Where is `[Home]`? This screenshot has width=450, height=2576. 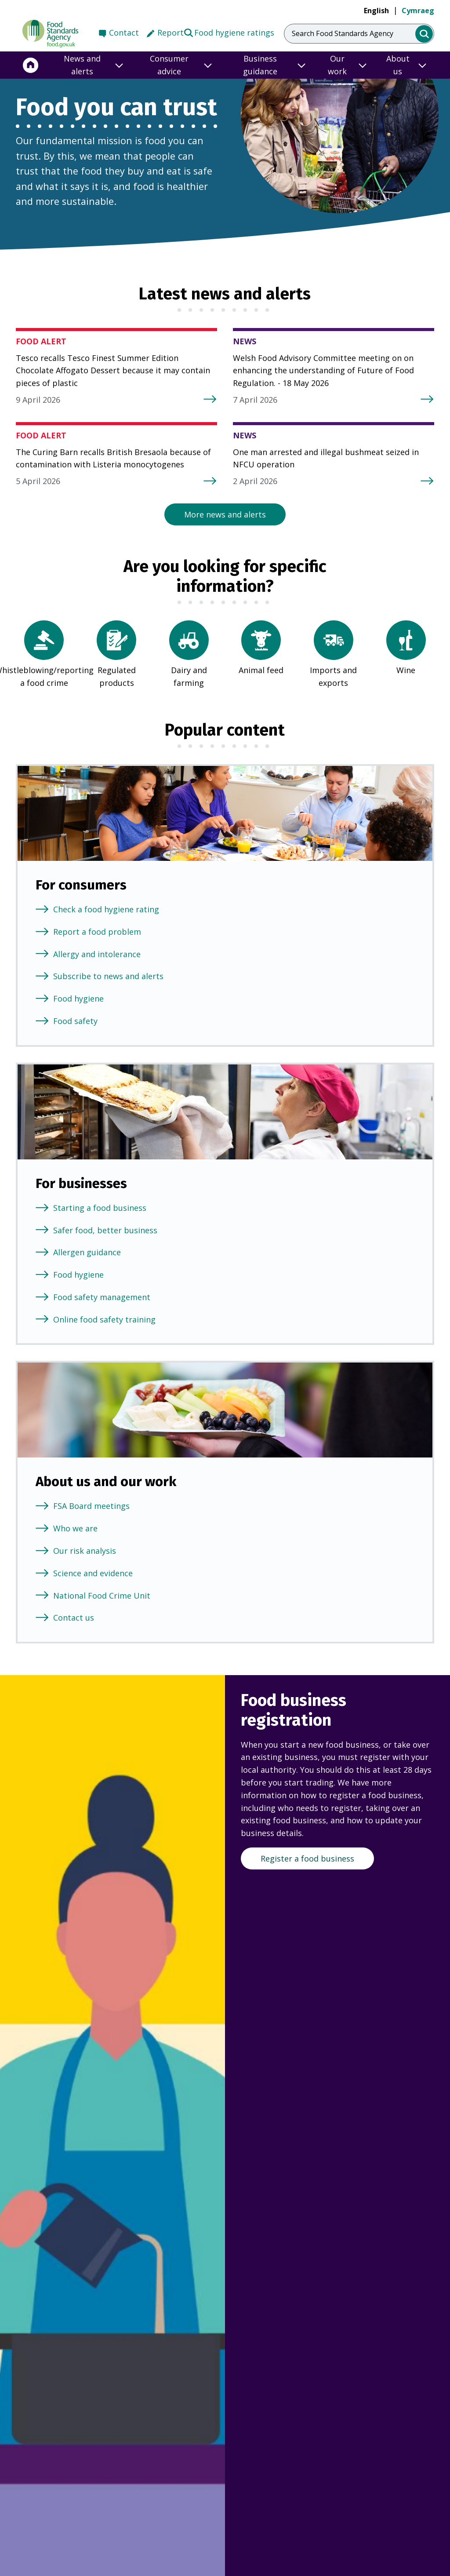
[Home] is located at coordinates (31, 65).